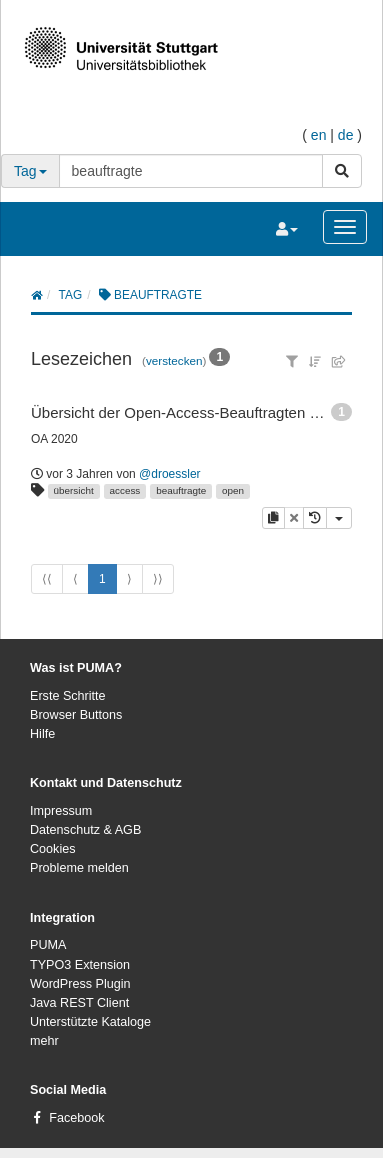 Image resolution: width=383 pixels, height=1158 pixels. Describe the element at coordinates (319, 135) in the screenshot. I see `en` at that location.